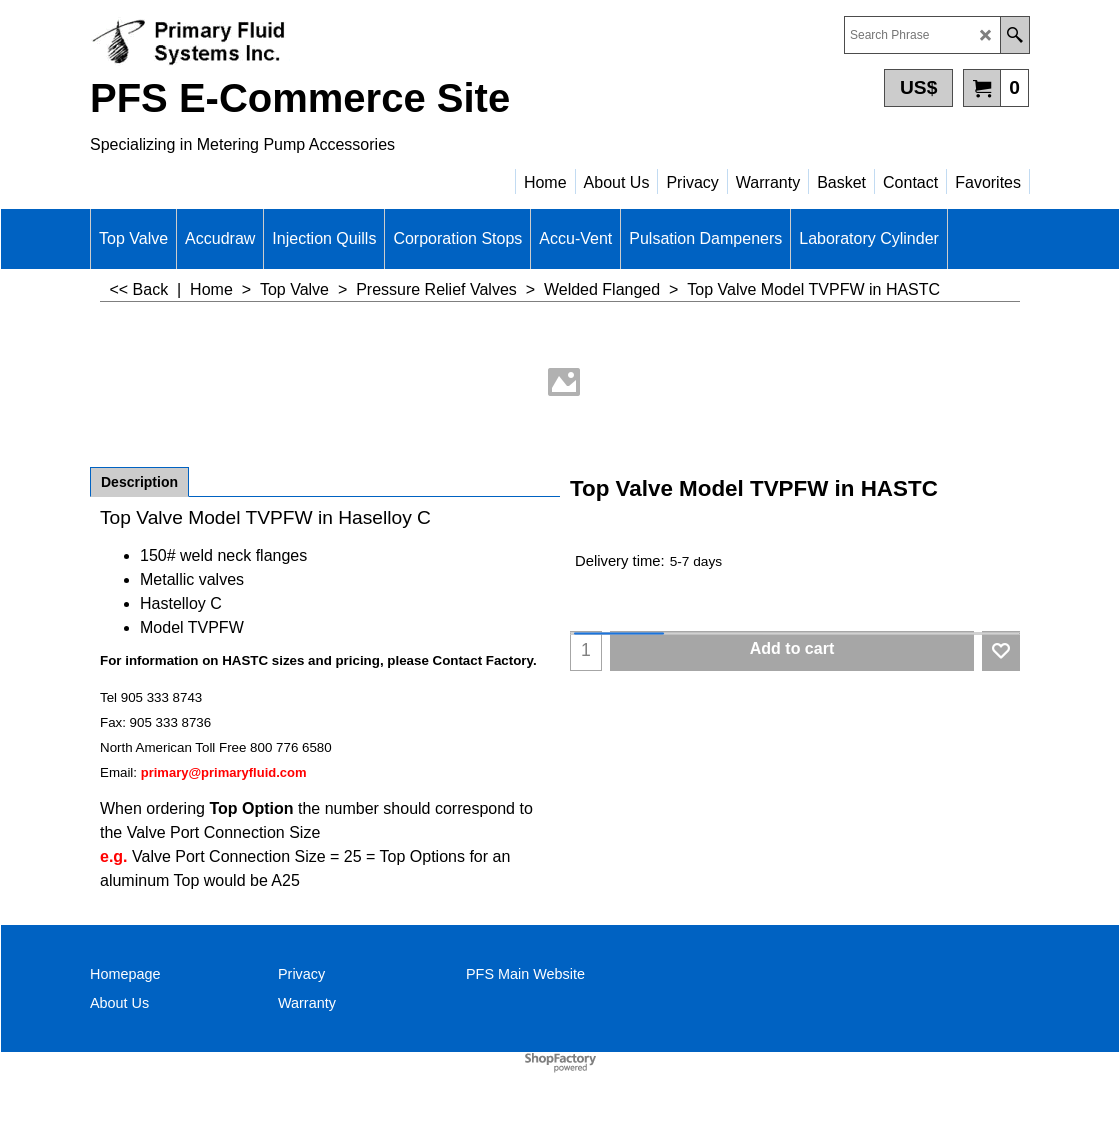 The image size is (1120, 1123). What do you see at coordinates (139, 482) in the screenshot?
I see `Description` at bounding box center [139, 482].